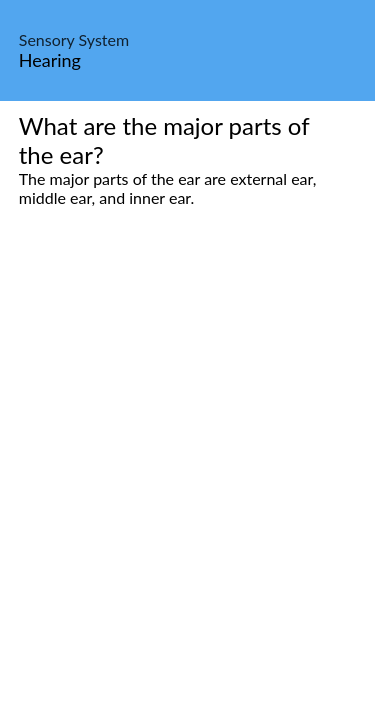 This screenshot has width=375, height=720. What do you see at coordinates (187, 442) in the screenshot?
I see `[Advertisement]` at bounding box center [187, 442].